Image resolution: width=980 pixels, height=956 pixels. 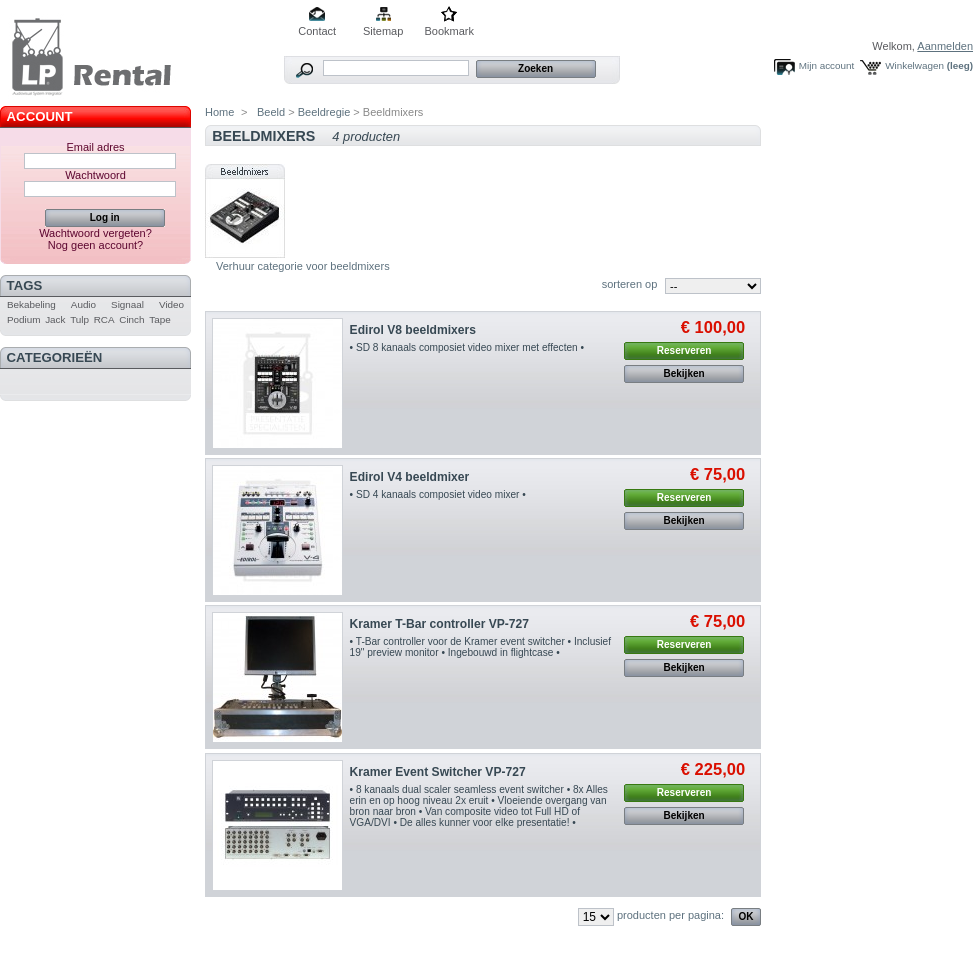 I want to click on Sitemap, so click(x=383, y=31).